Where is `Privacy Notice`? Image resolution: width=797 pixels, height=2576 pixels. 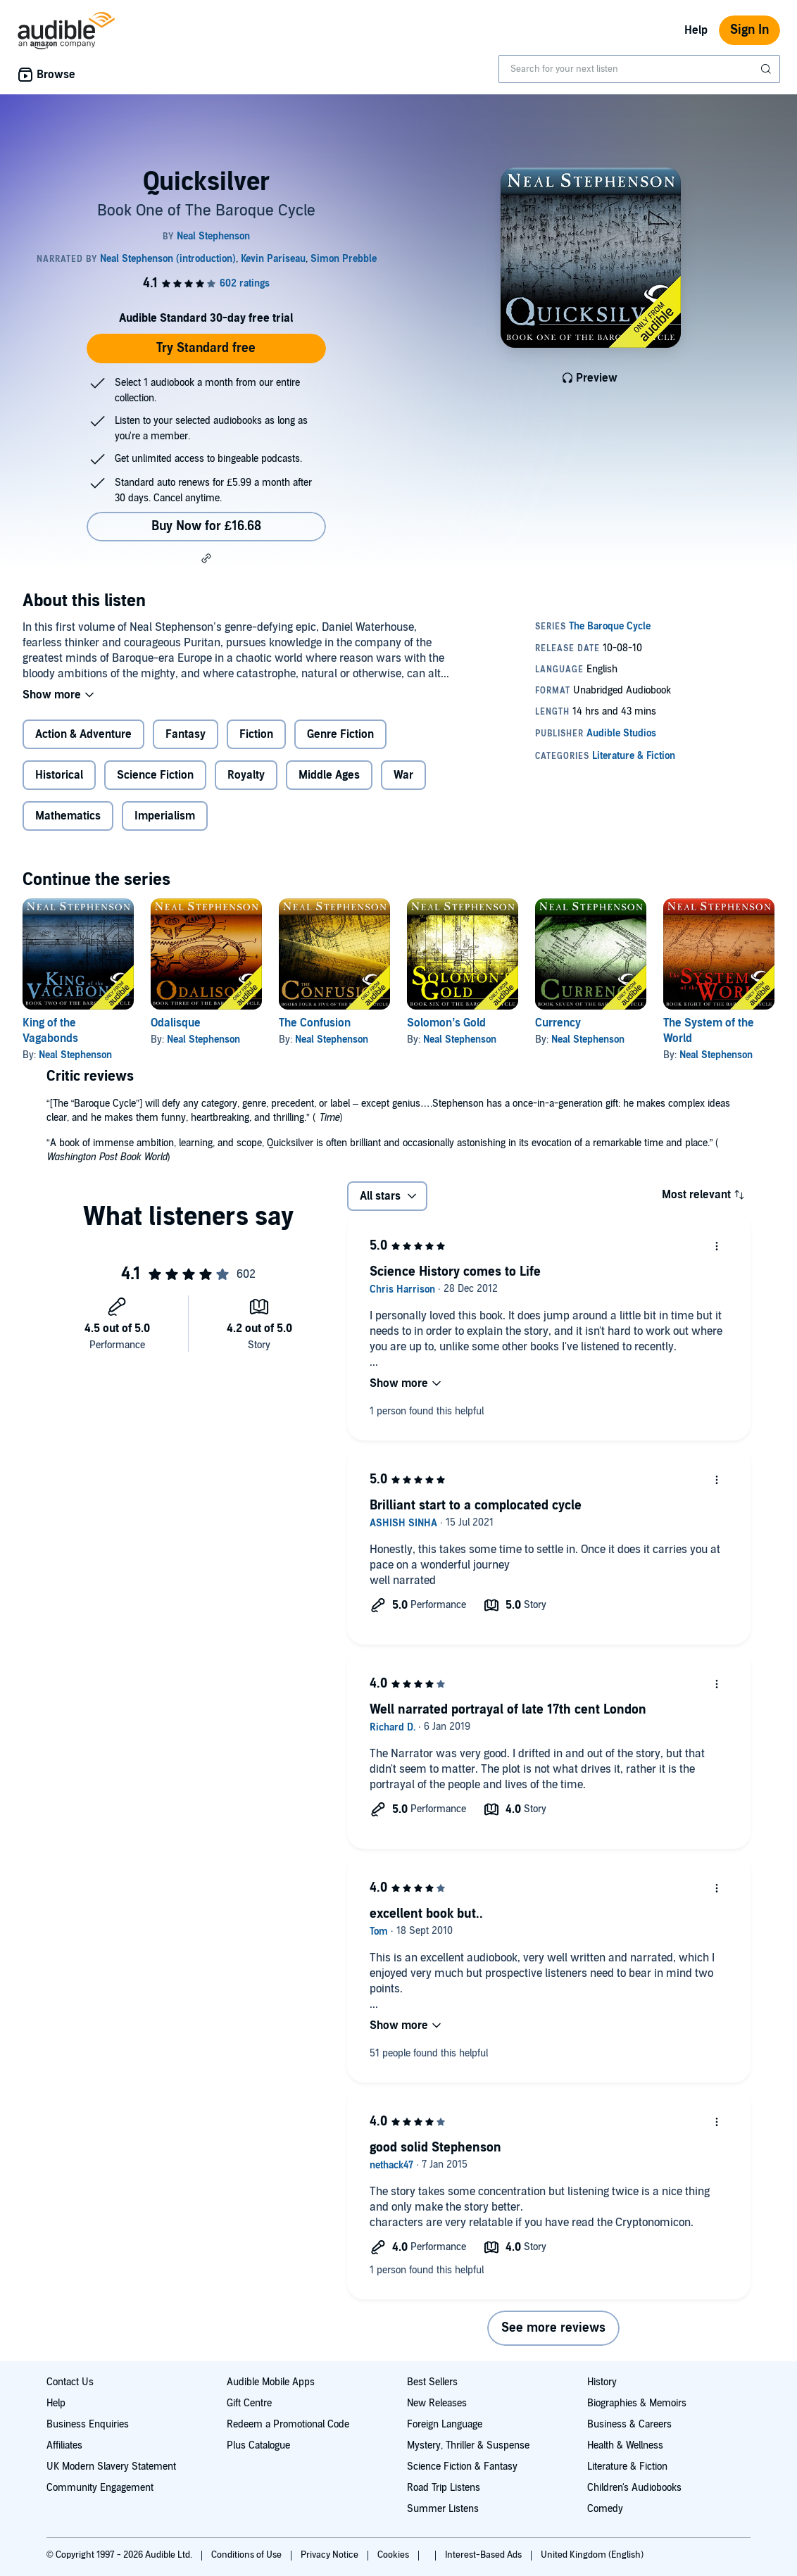 Privacy Notice is located at coordinates (330, 2555).